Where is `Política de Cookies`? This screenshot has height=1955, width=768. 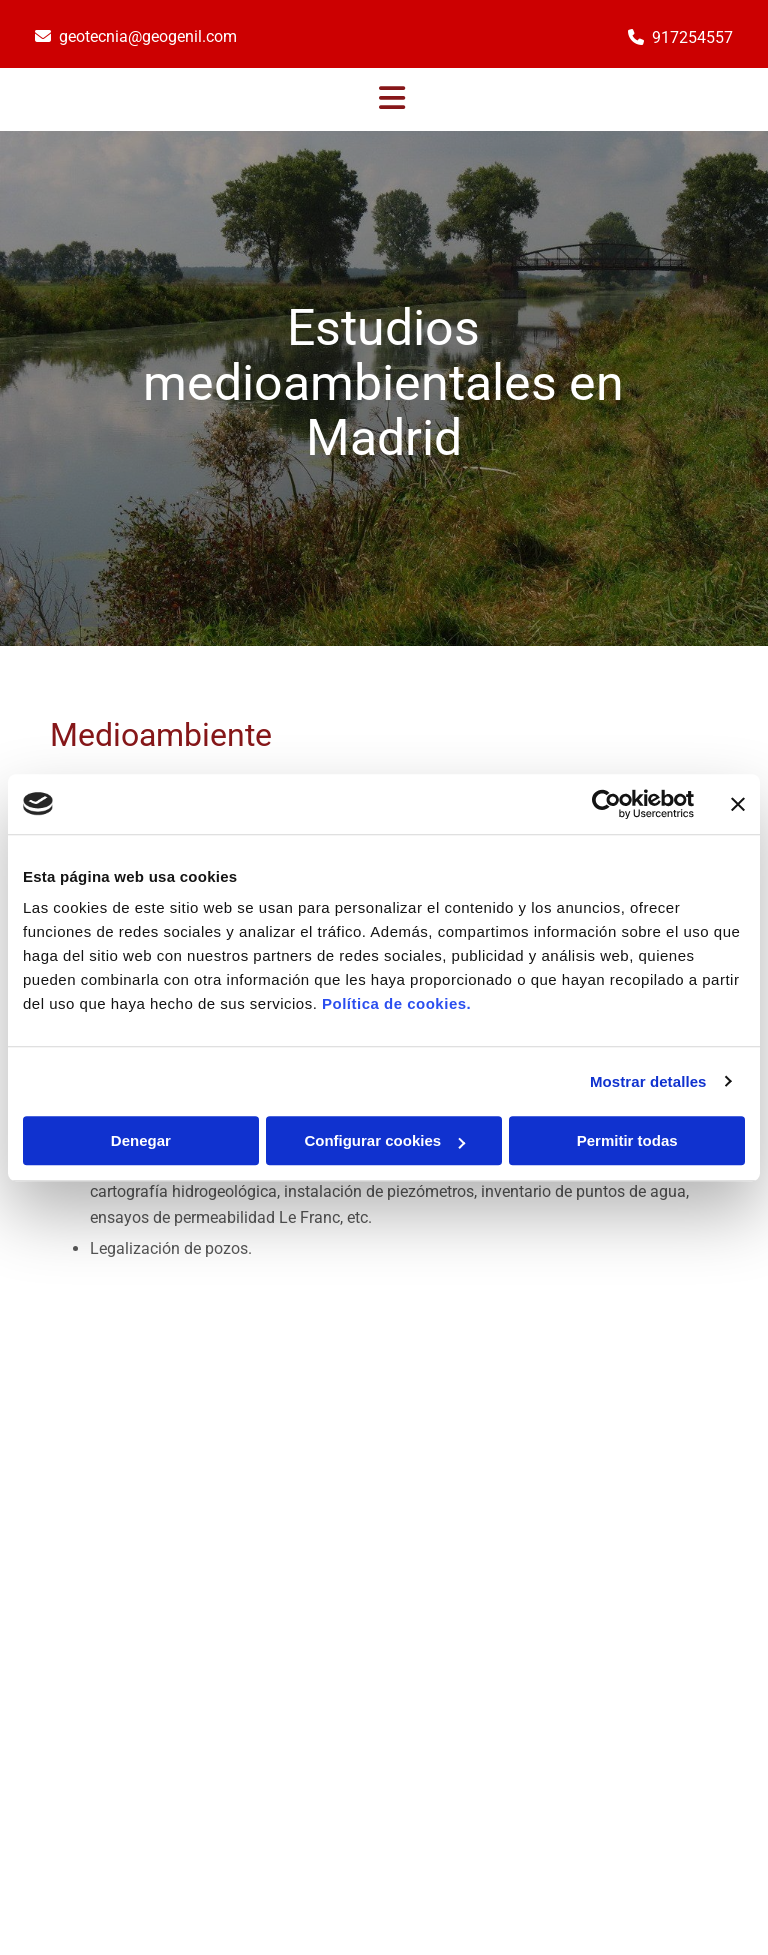 Política de Cookies is located at coordinates (639, 1737).